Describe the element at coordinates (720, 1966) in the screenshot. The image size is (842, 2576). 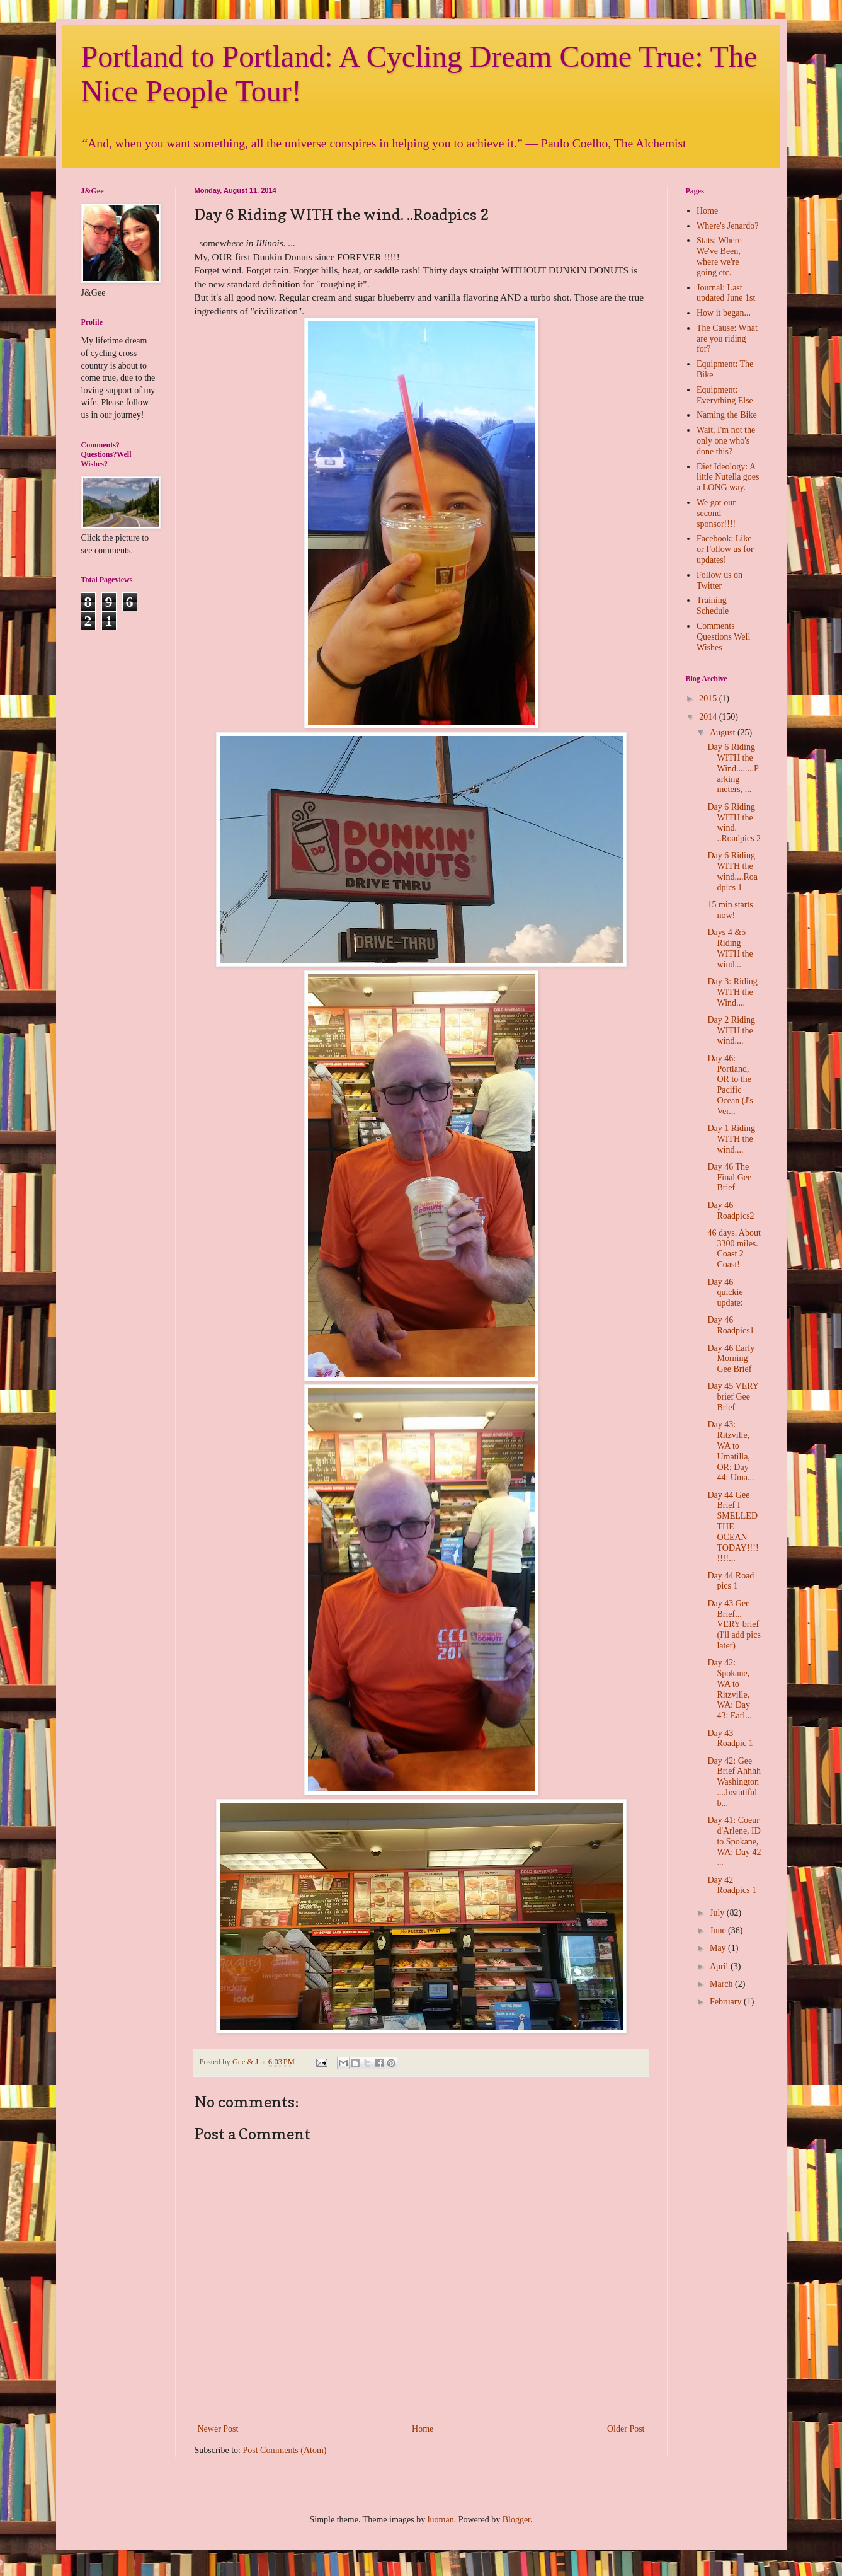
I see `April` at that location.